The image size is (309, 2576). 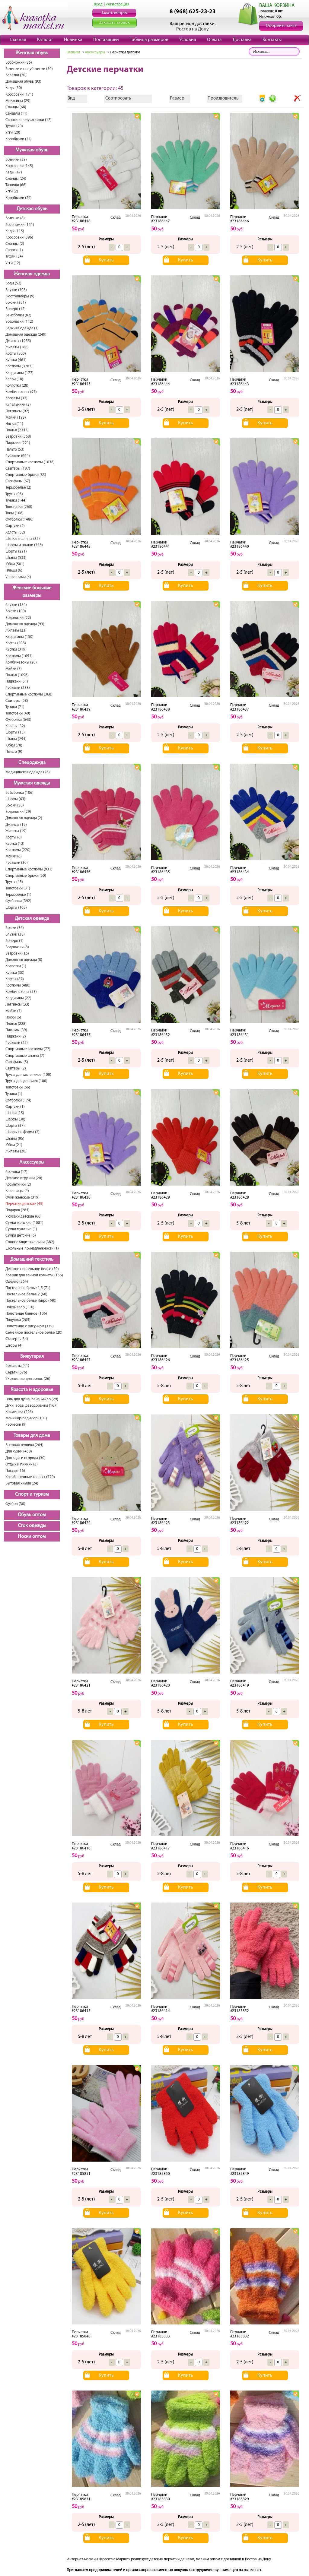 What do you see at coordinates (18, 901) in the screenshot?
I see `Футболки (392)` at bounding box center [18, 901].